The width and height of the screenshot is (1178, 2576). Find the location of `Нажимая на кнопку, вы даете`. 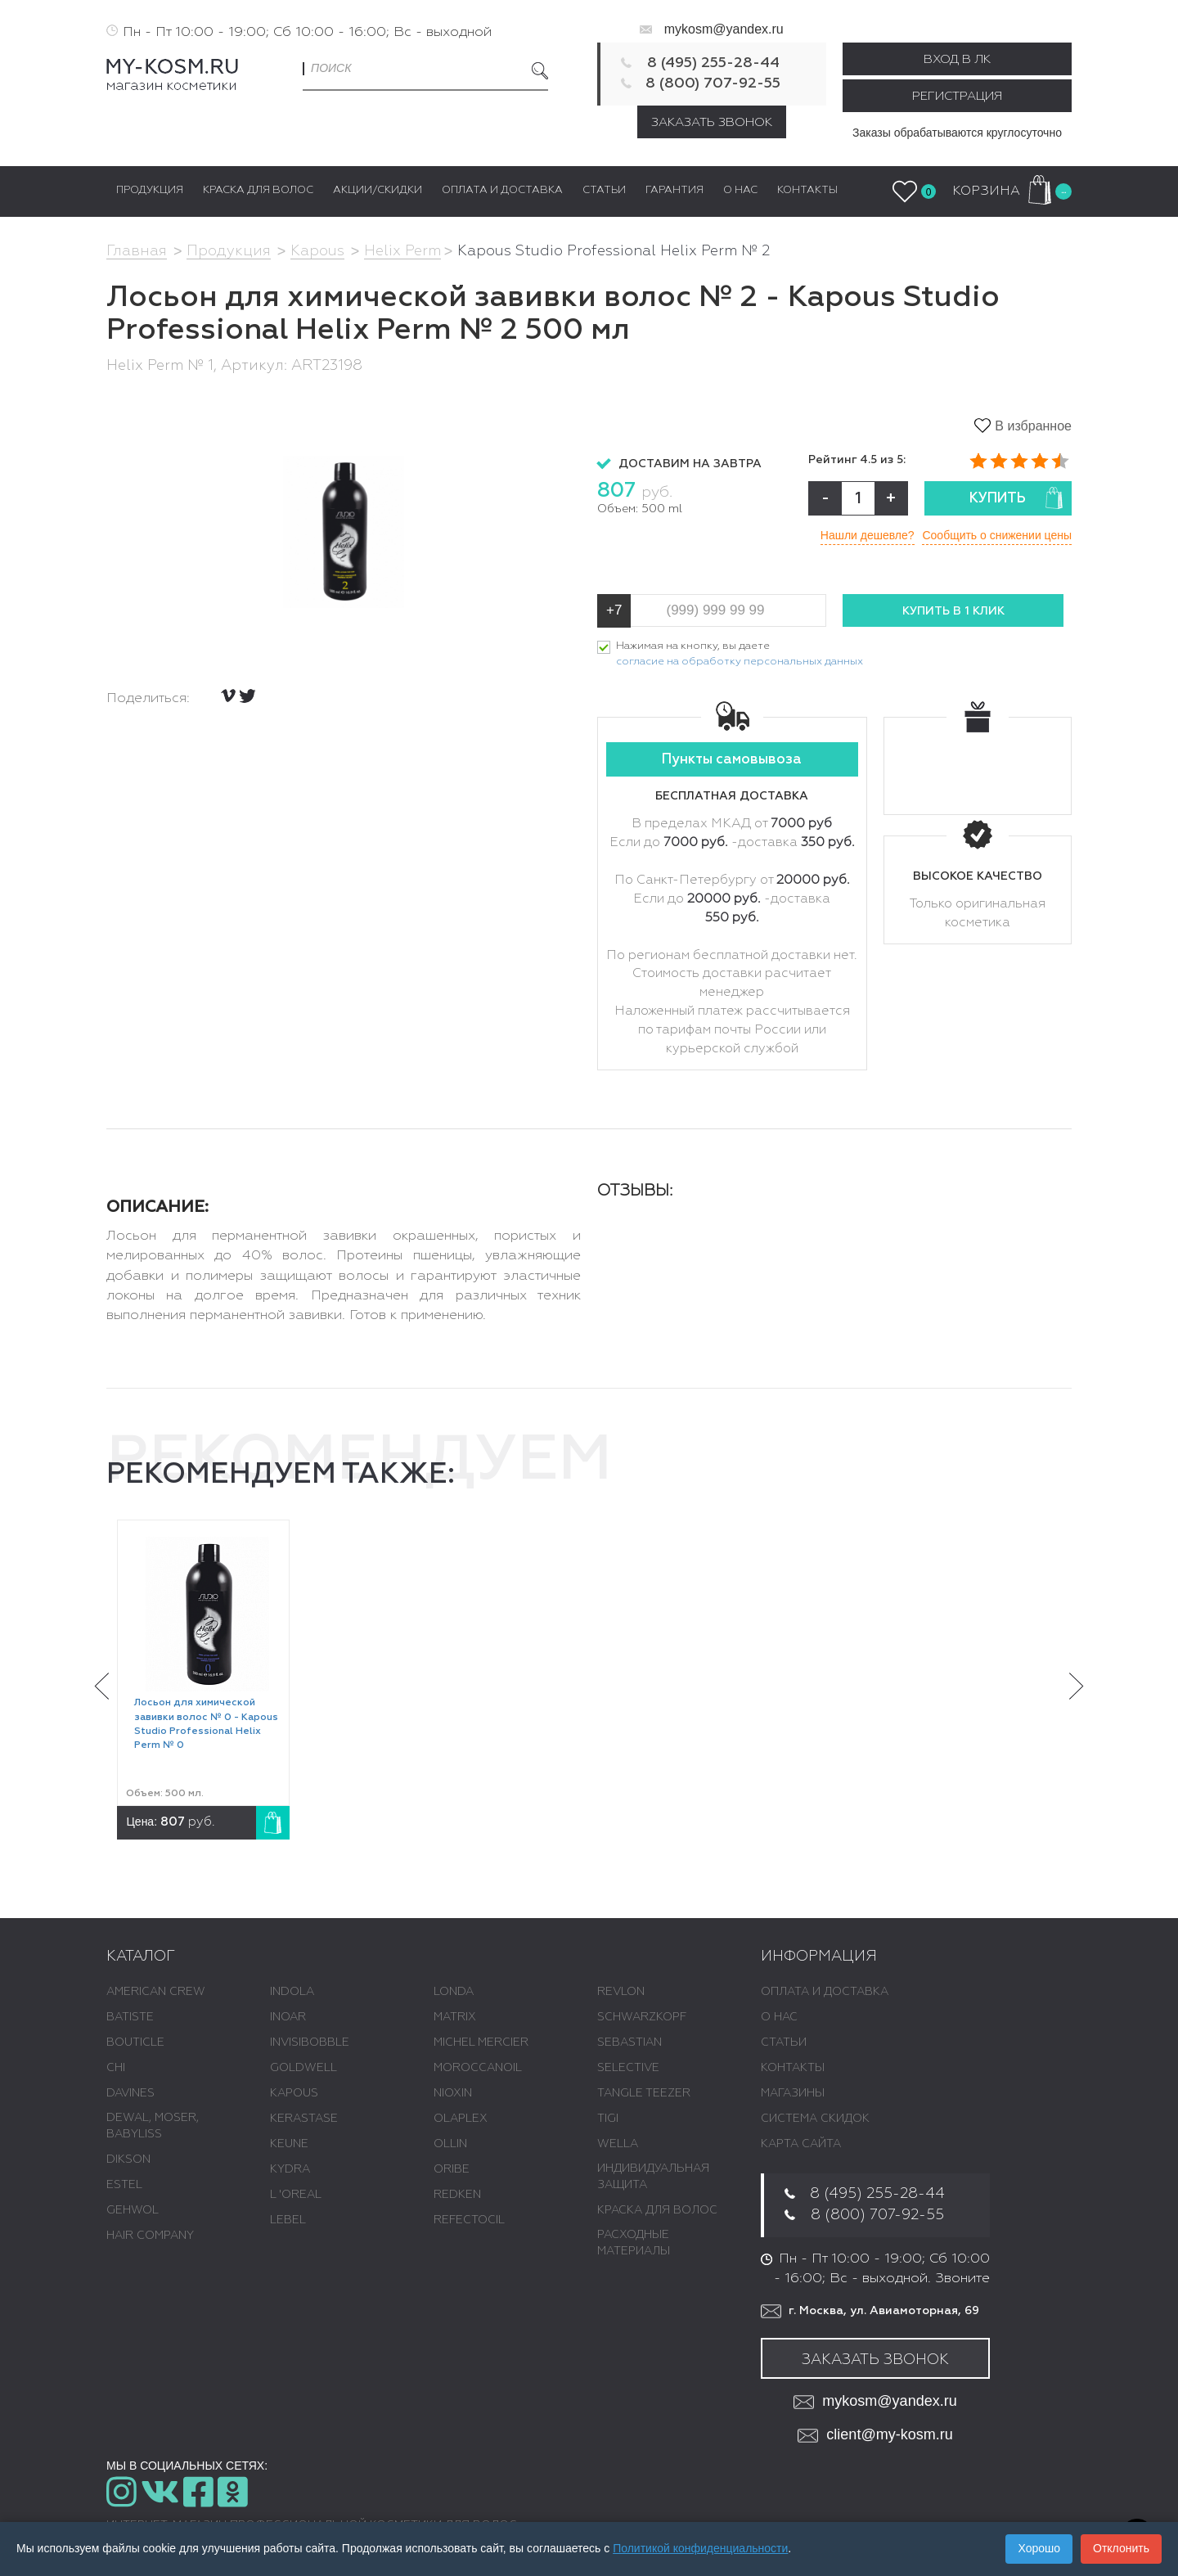

Нажимая на кнопку, вы даете is located at coordinates (739, 655).